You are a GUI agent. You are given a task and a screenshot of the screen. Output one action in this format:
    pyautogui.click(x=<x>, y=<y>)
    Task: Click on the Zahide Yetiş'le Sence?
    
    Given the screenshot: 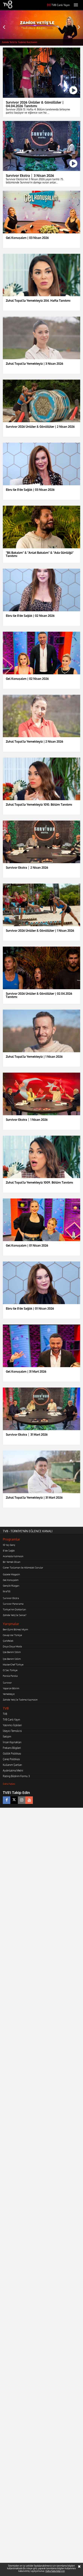 What is the action you would take?
    pyautogui.click(x=14, y=1615)
    